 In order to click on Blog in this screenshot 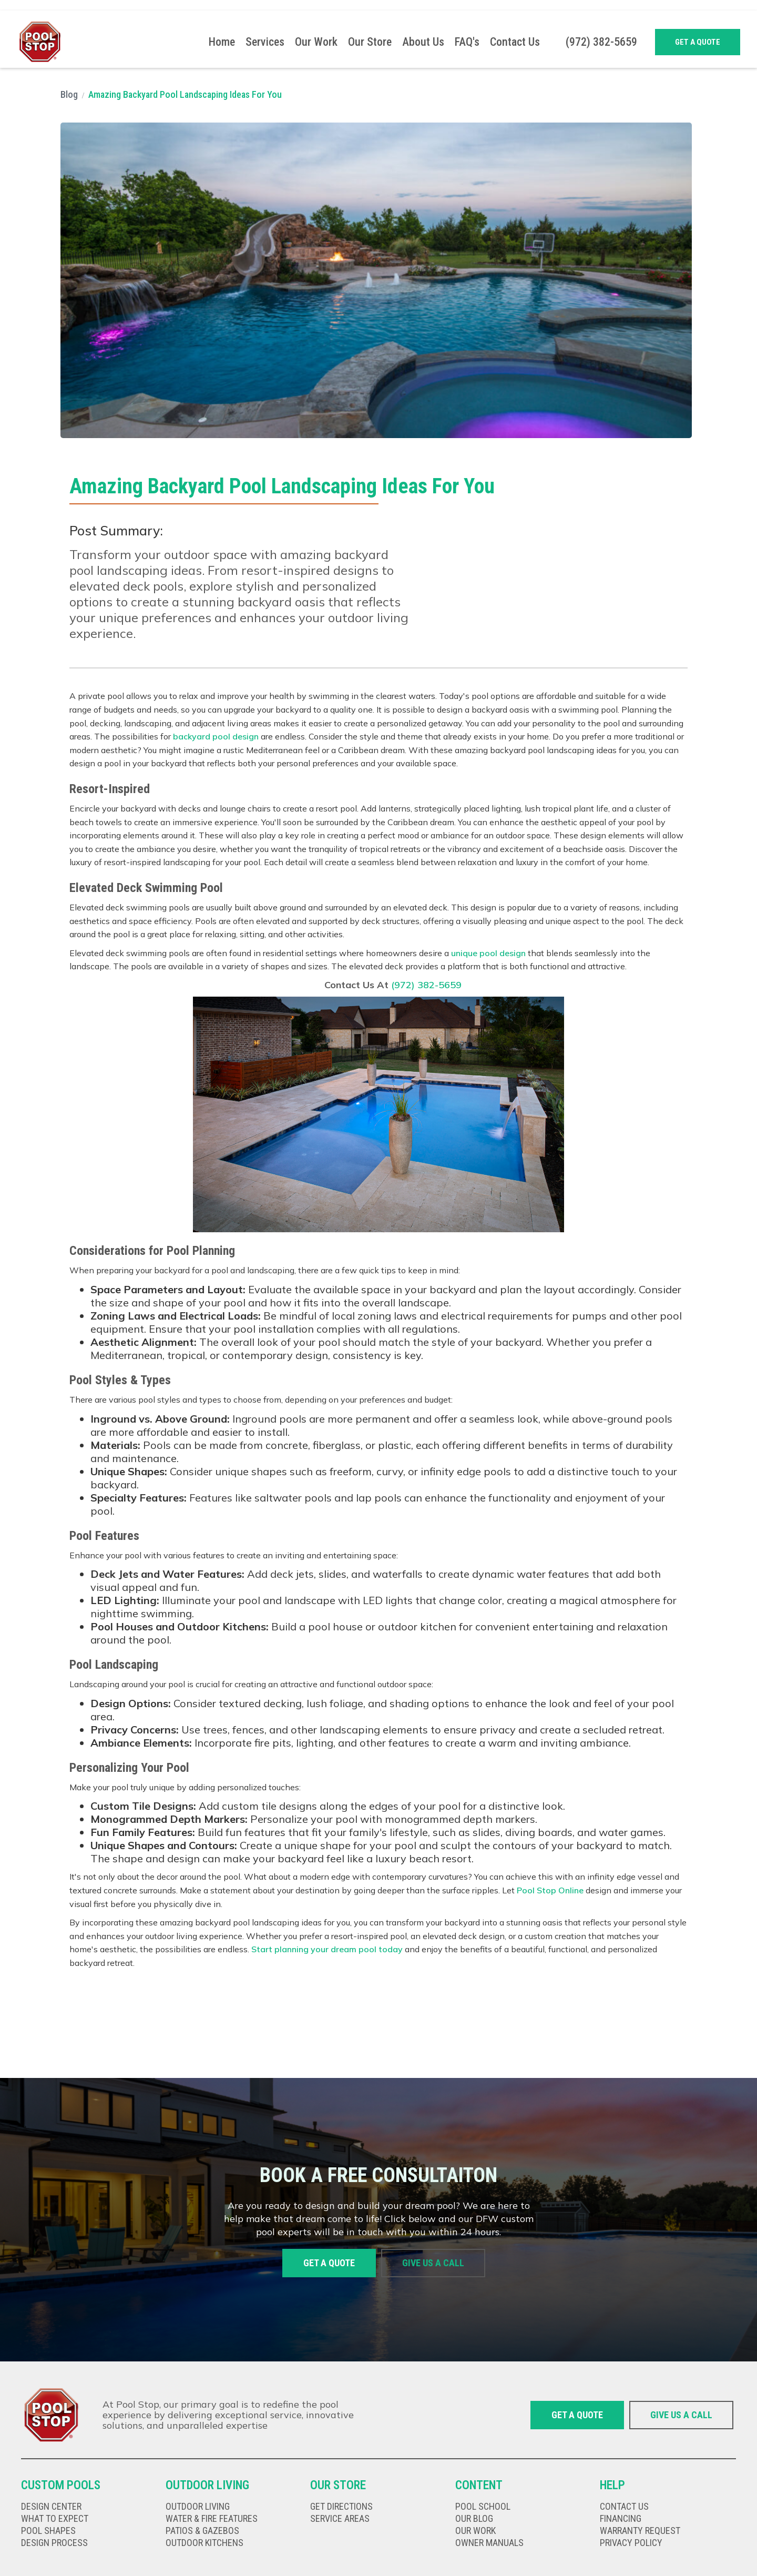, I will do `click(69, 94)`.